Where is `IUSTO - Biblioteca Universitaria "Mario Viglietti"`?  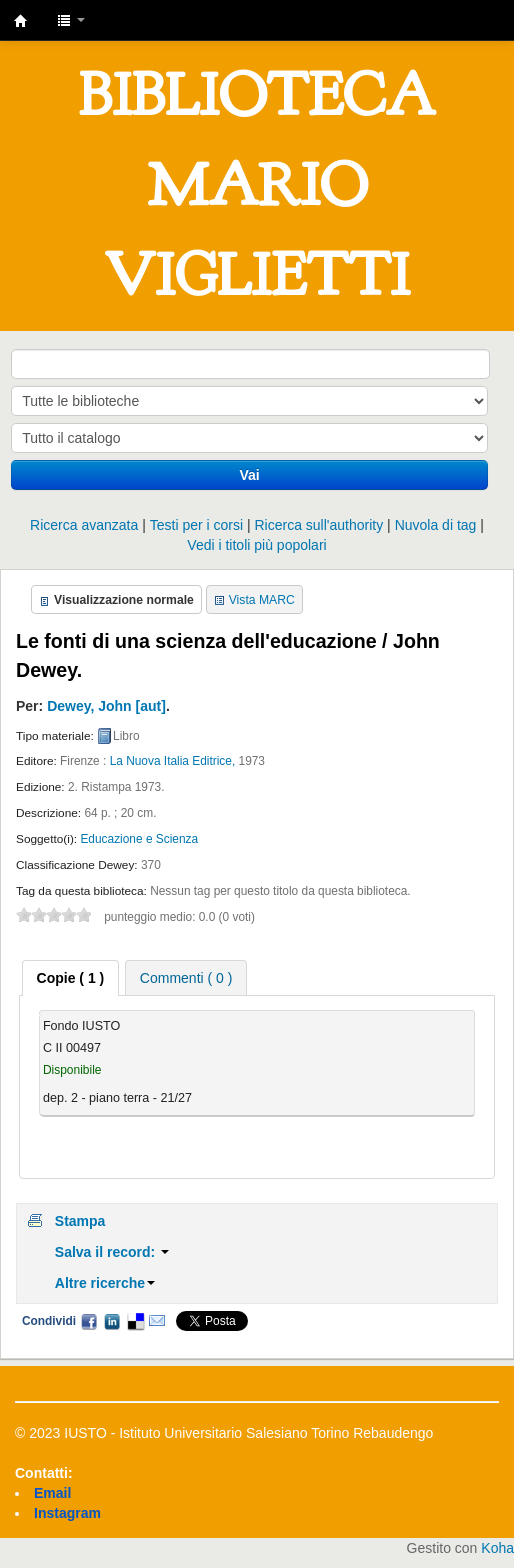
IUSTO - Biblioteca Universitaria "Mario Viglietti" is located at coordinates (21, 21).